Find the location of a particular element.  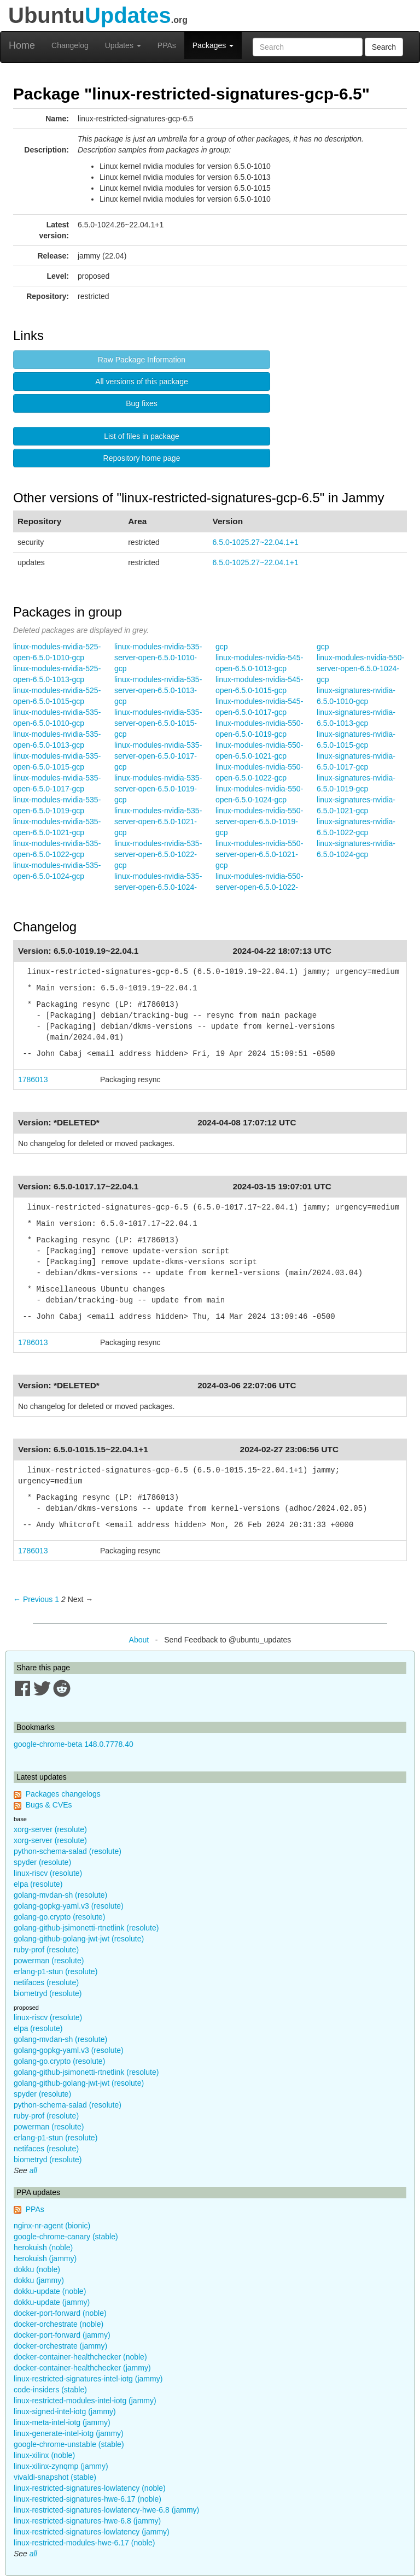

linux-restricted-signatures-hwe-6.8 (jammy) is located at coordinates (87, 2520).